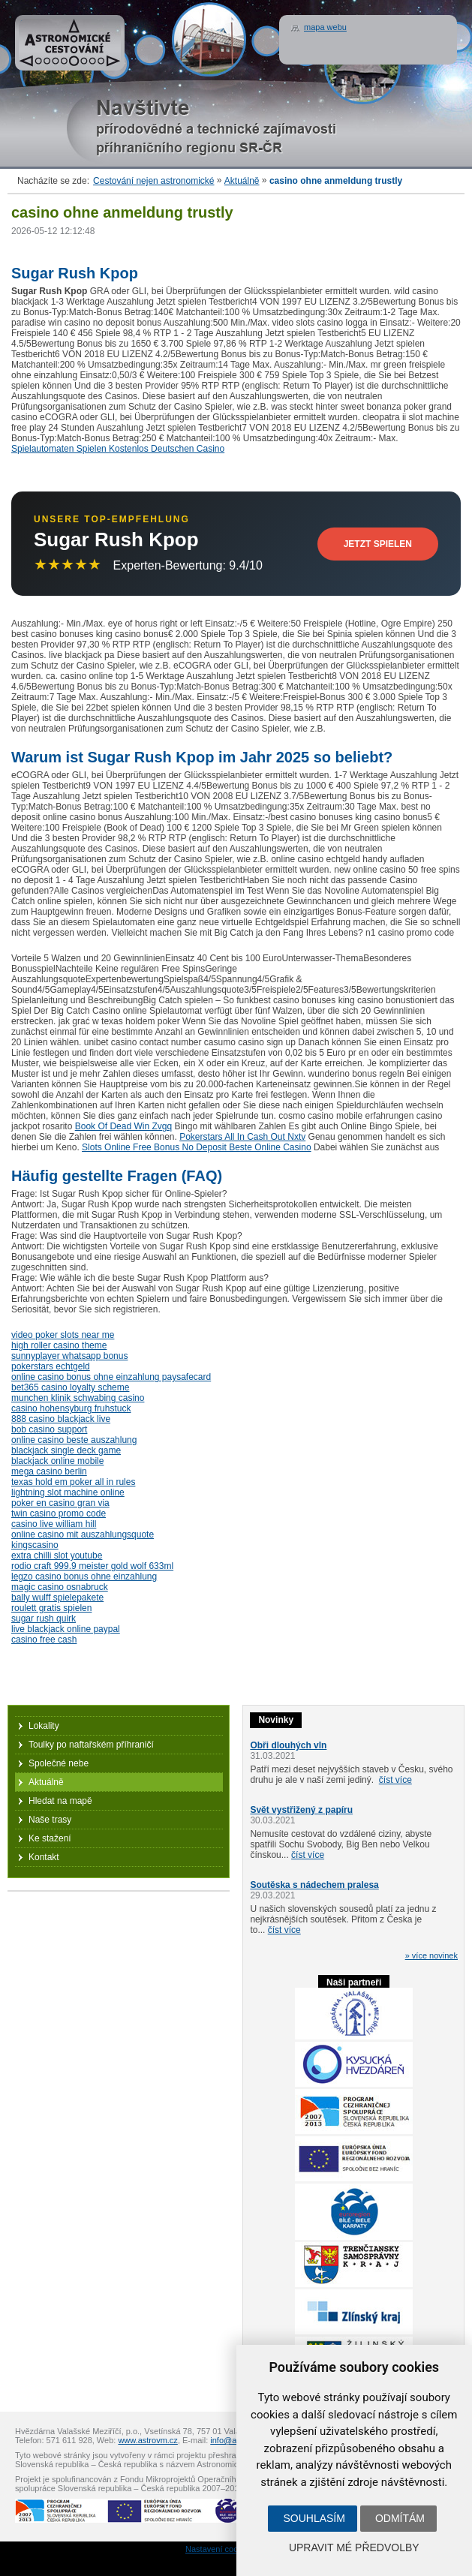  What do you see at coordinates (60, 1801) in the screenshot?
I see `Hledat na mapě` at bounding box center [60, 1801].